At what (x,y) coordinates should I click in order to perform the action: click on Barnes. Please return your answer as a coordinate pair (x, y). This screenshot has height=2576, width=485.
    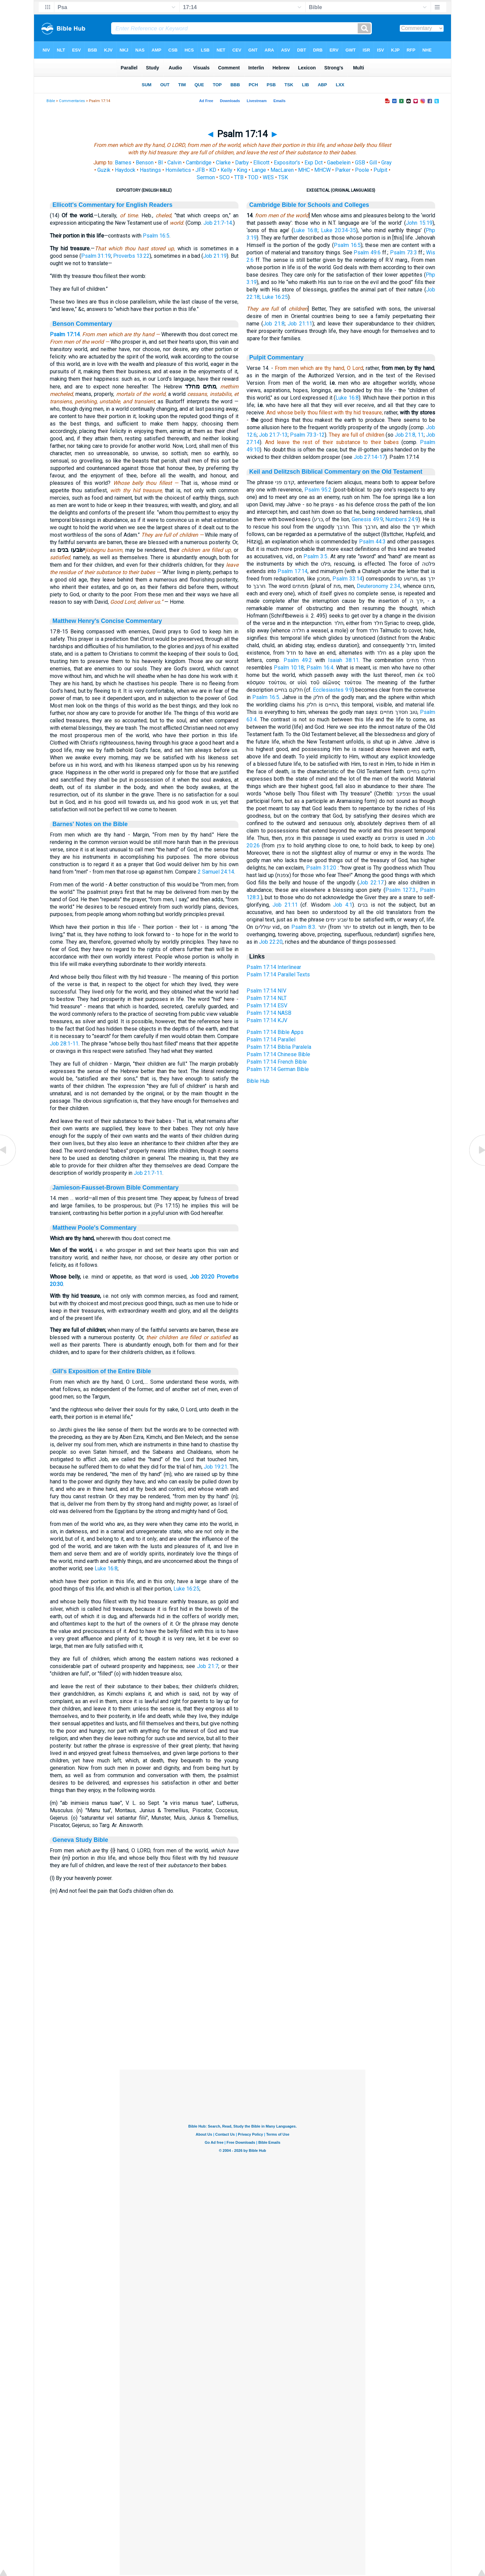
    Looking at the image, I should click on (123, 162).